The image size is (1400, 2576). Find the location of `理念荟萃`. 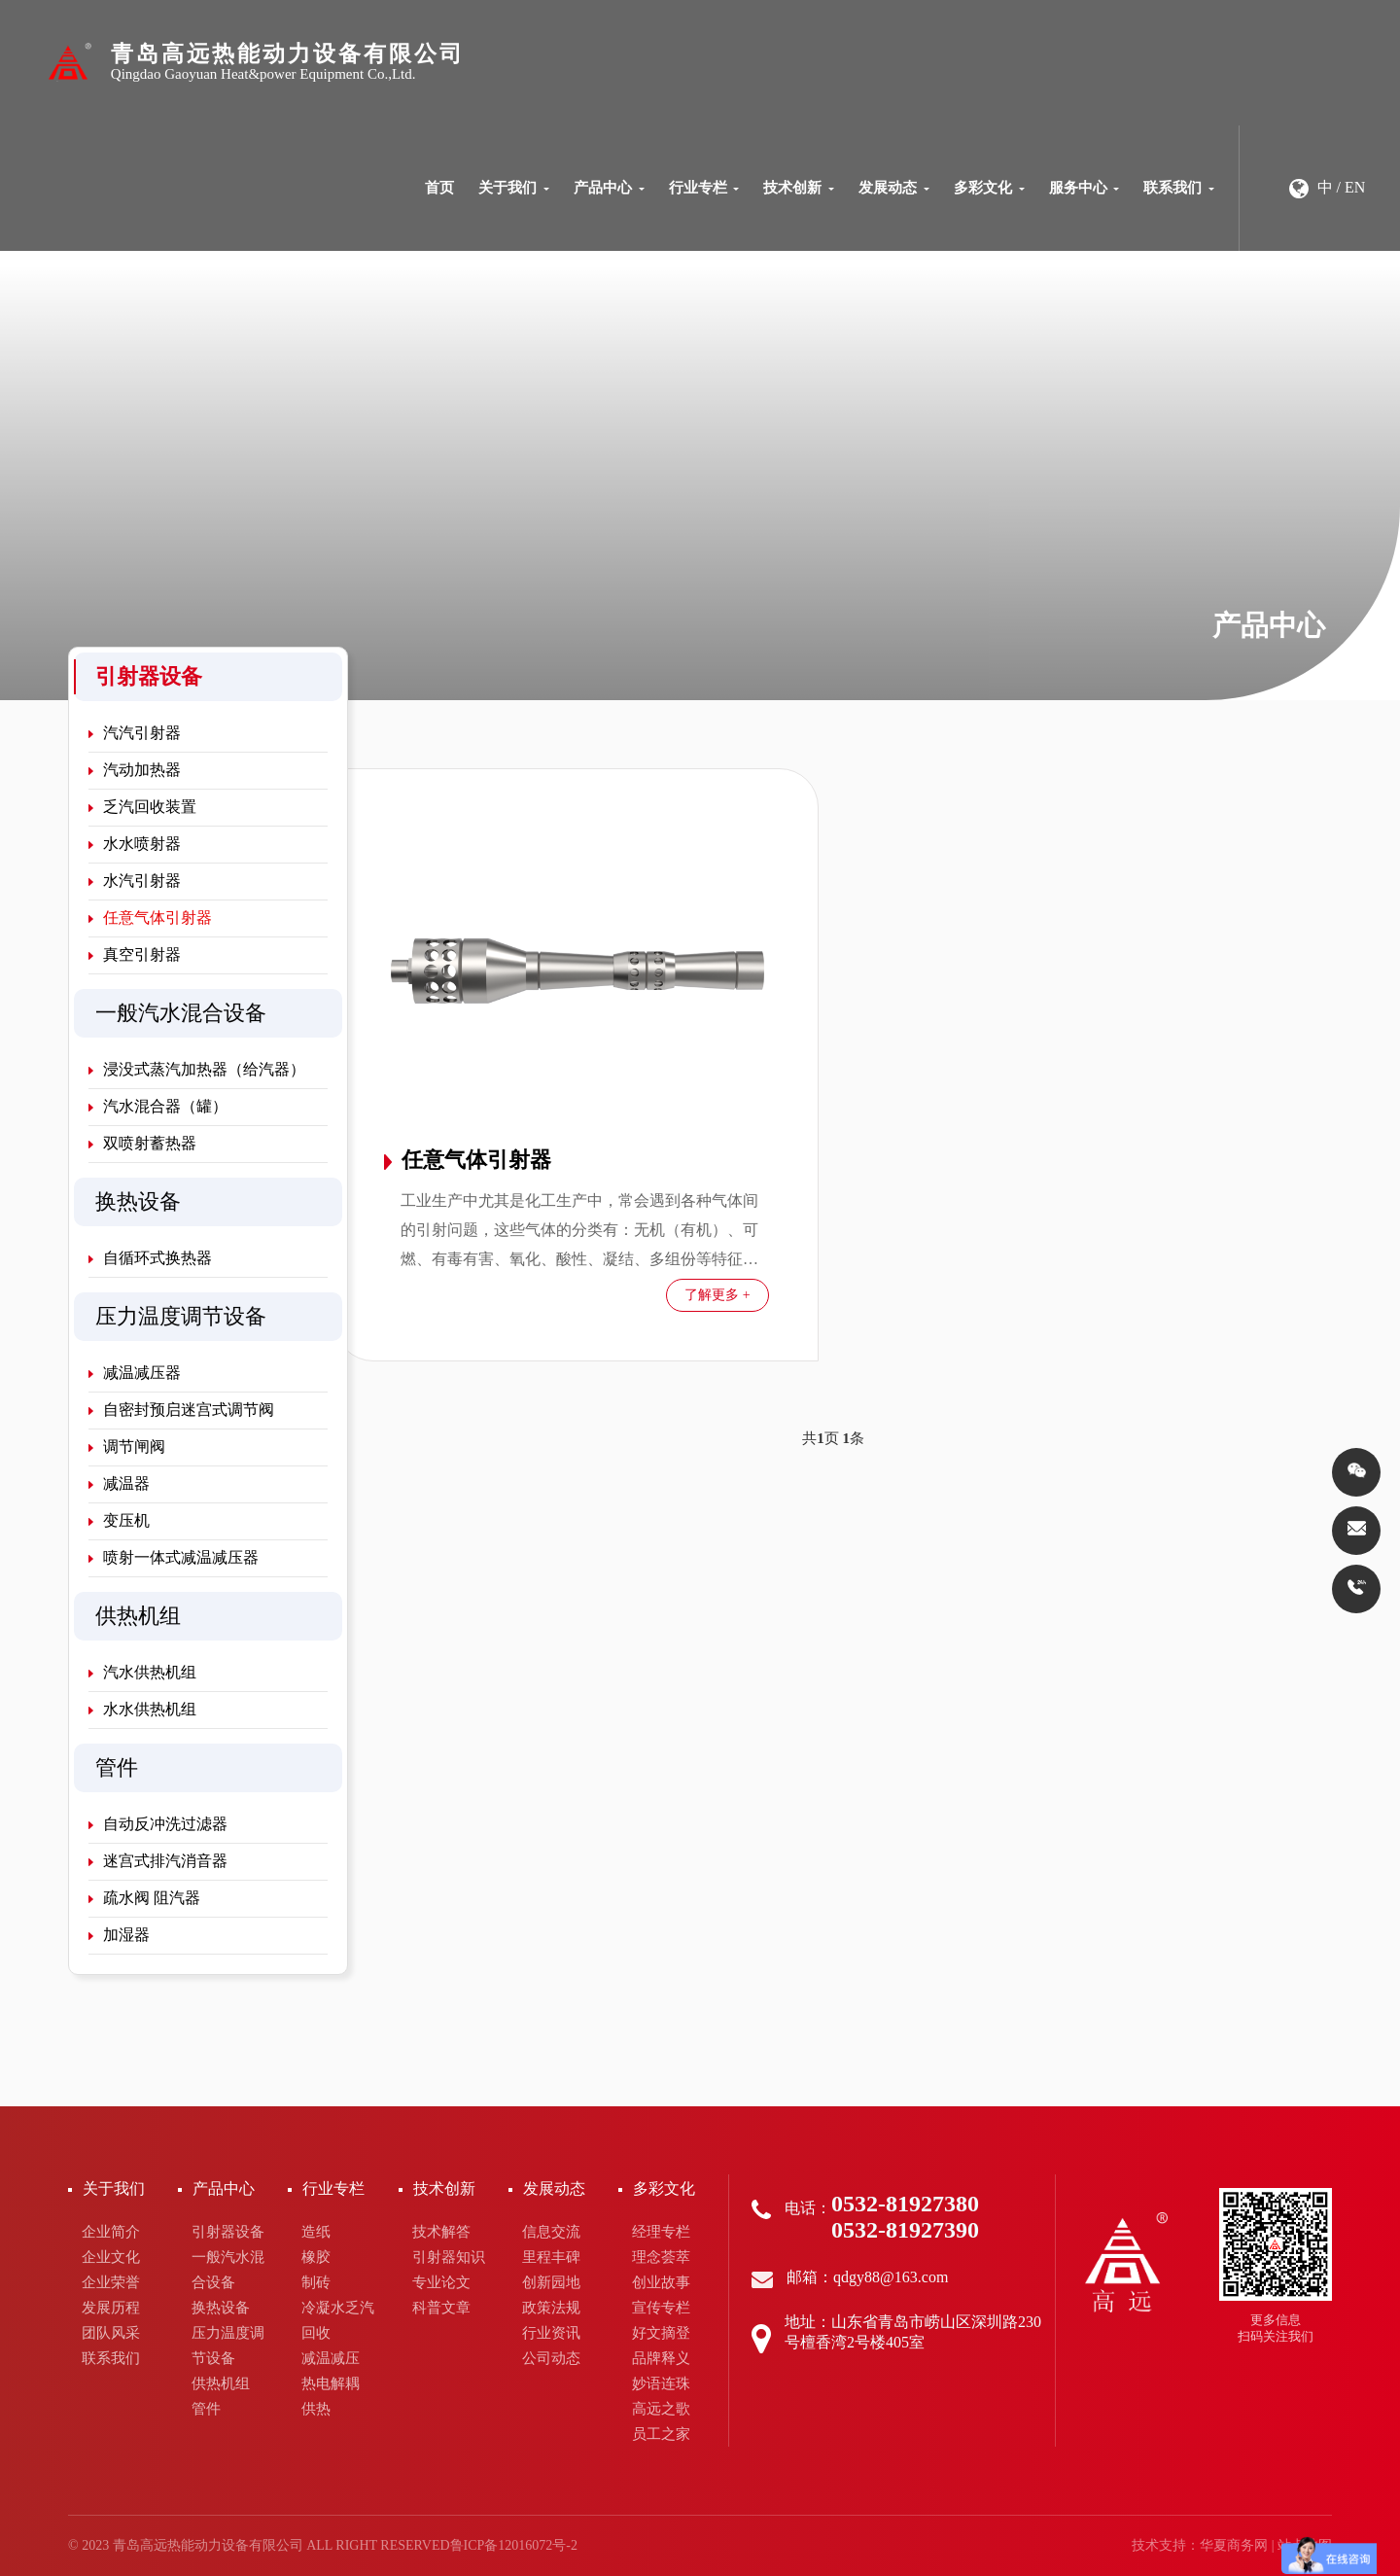

理念荟萃 is located at coordinates (661, 2257).